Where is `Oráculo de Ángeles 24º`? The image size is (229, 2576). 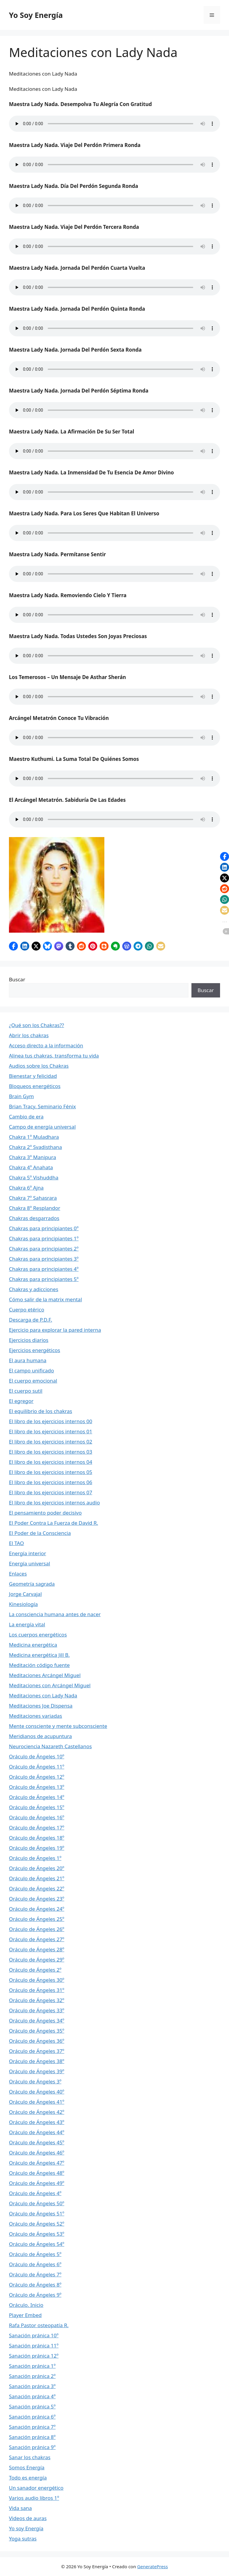 Oráculo de Ángeles 24º is located at coordinates (36, 1908).